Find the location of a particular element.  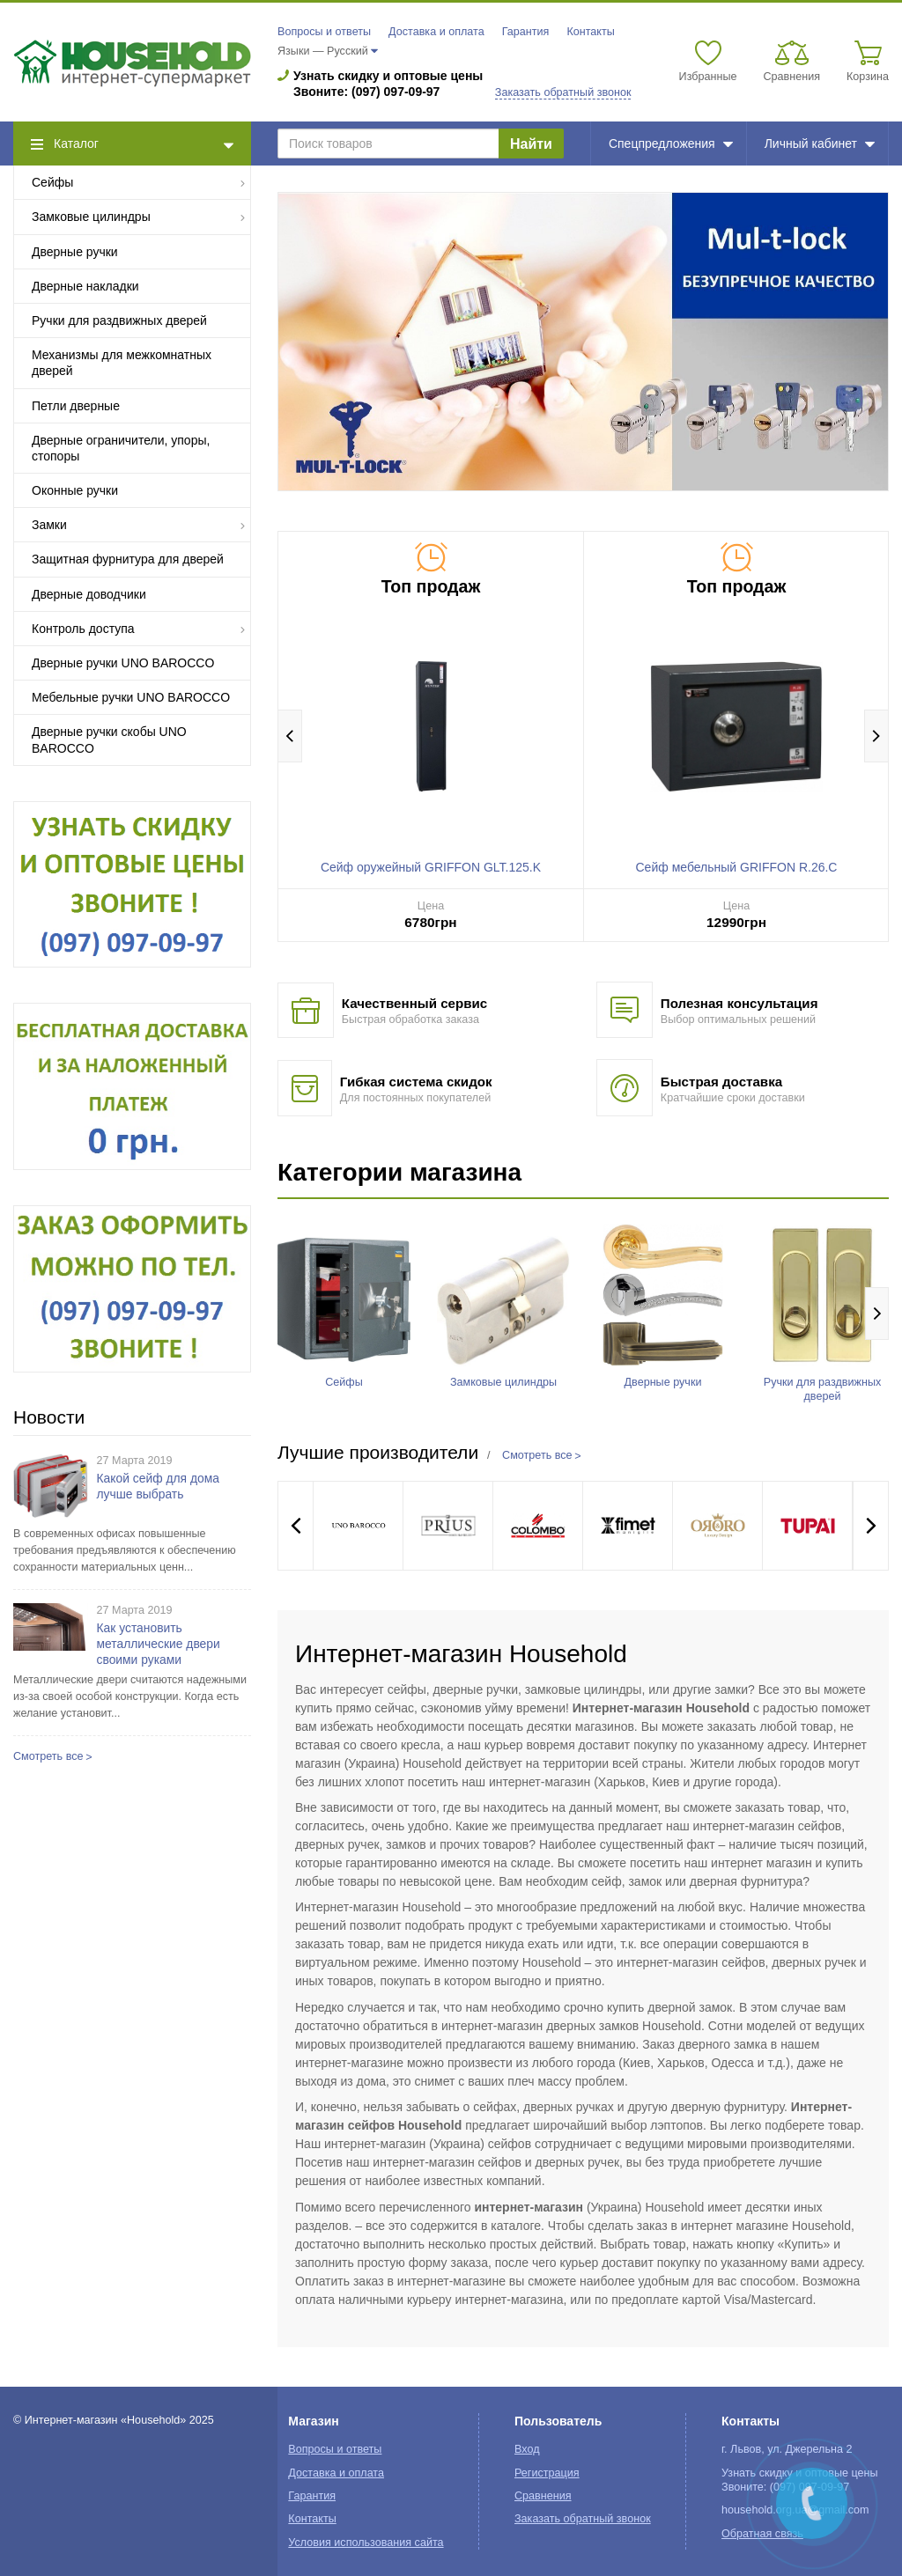

Доставка и оплата is located at coordinates (436, 32).